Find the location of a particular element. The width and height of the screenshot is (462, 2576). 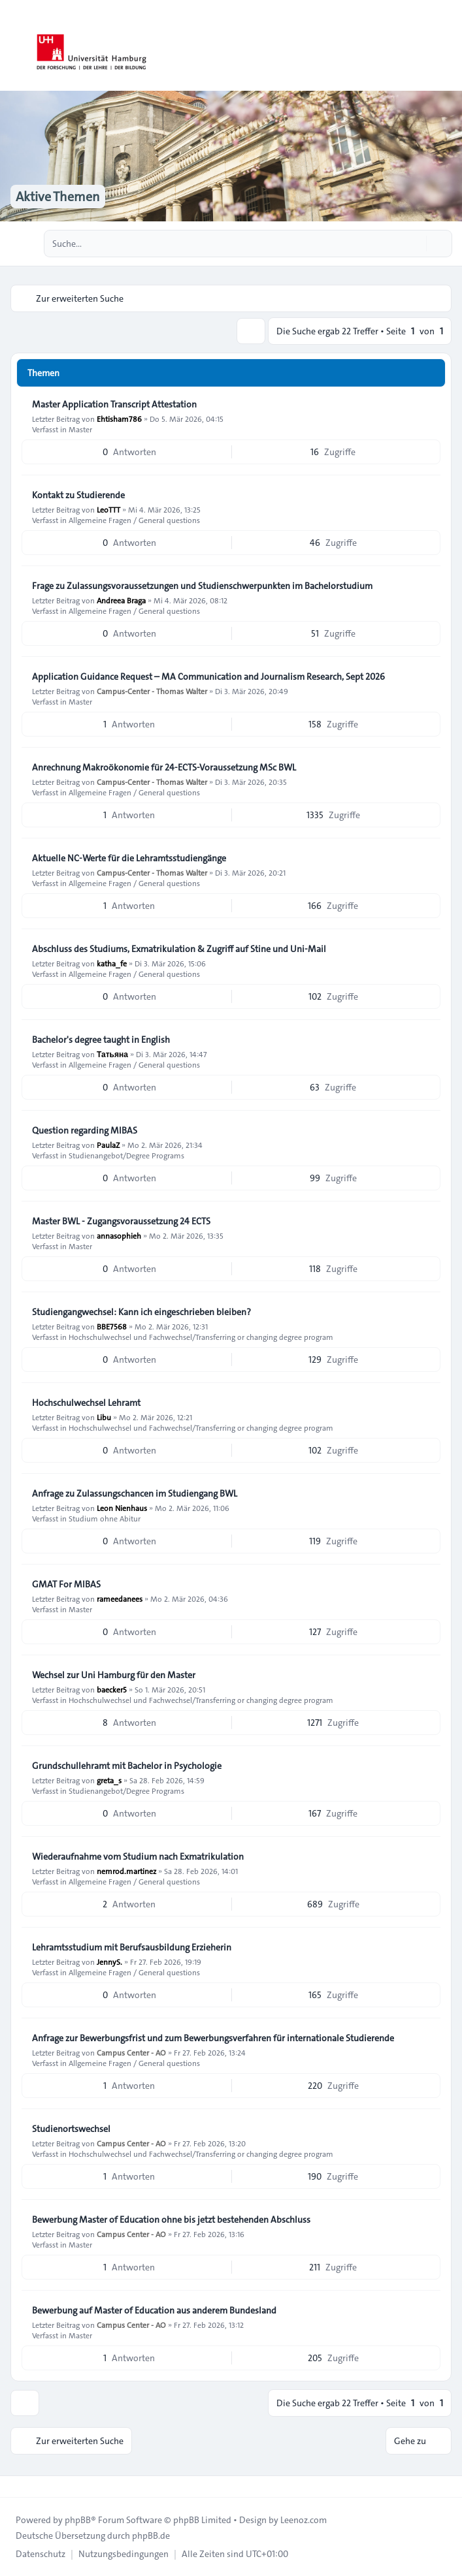

Application Guidance Request – MA Communication and Journalism Research, Sept 2026 is located at coordinates (208, 676).